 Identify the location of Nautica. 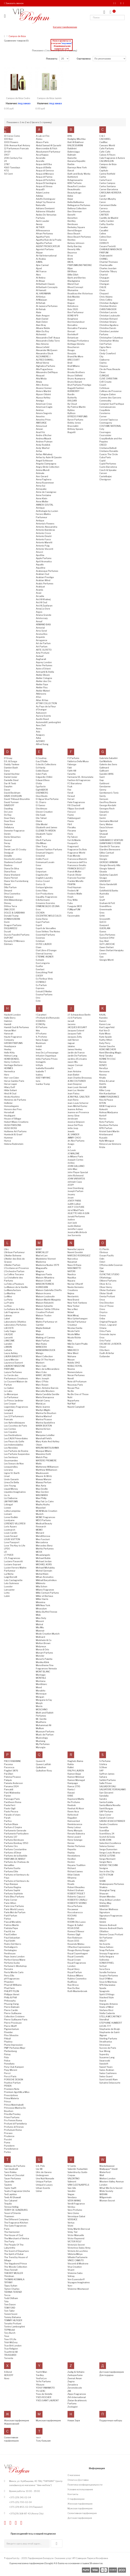
(72, 1274).